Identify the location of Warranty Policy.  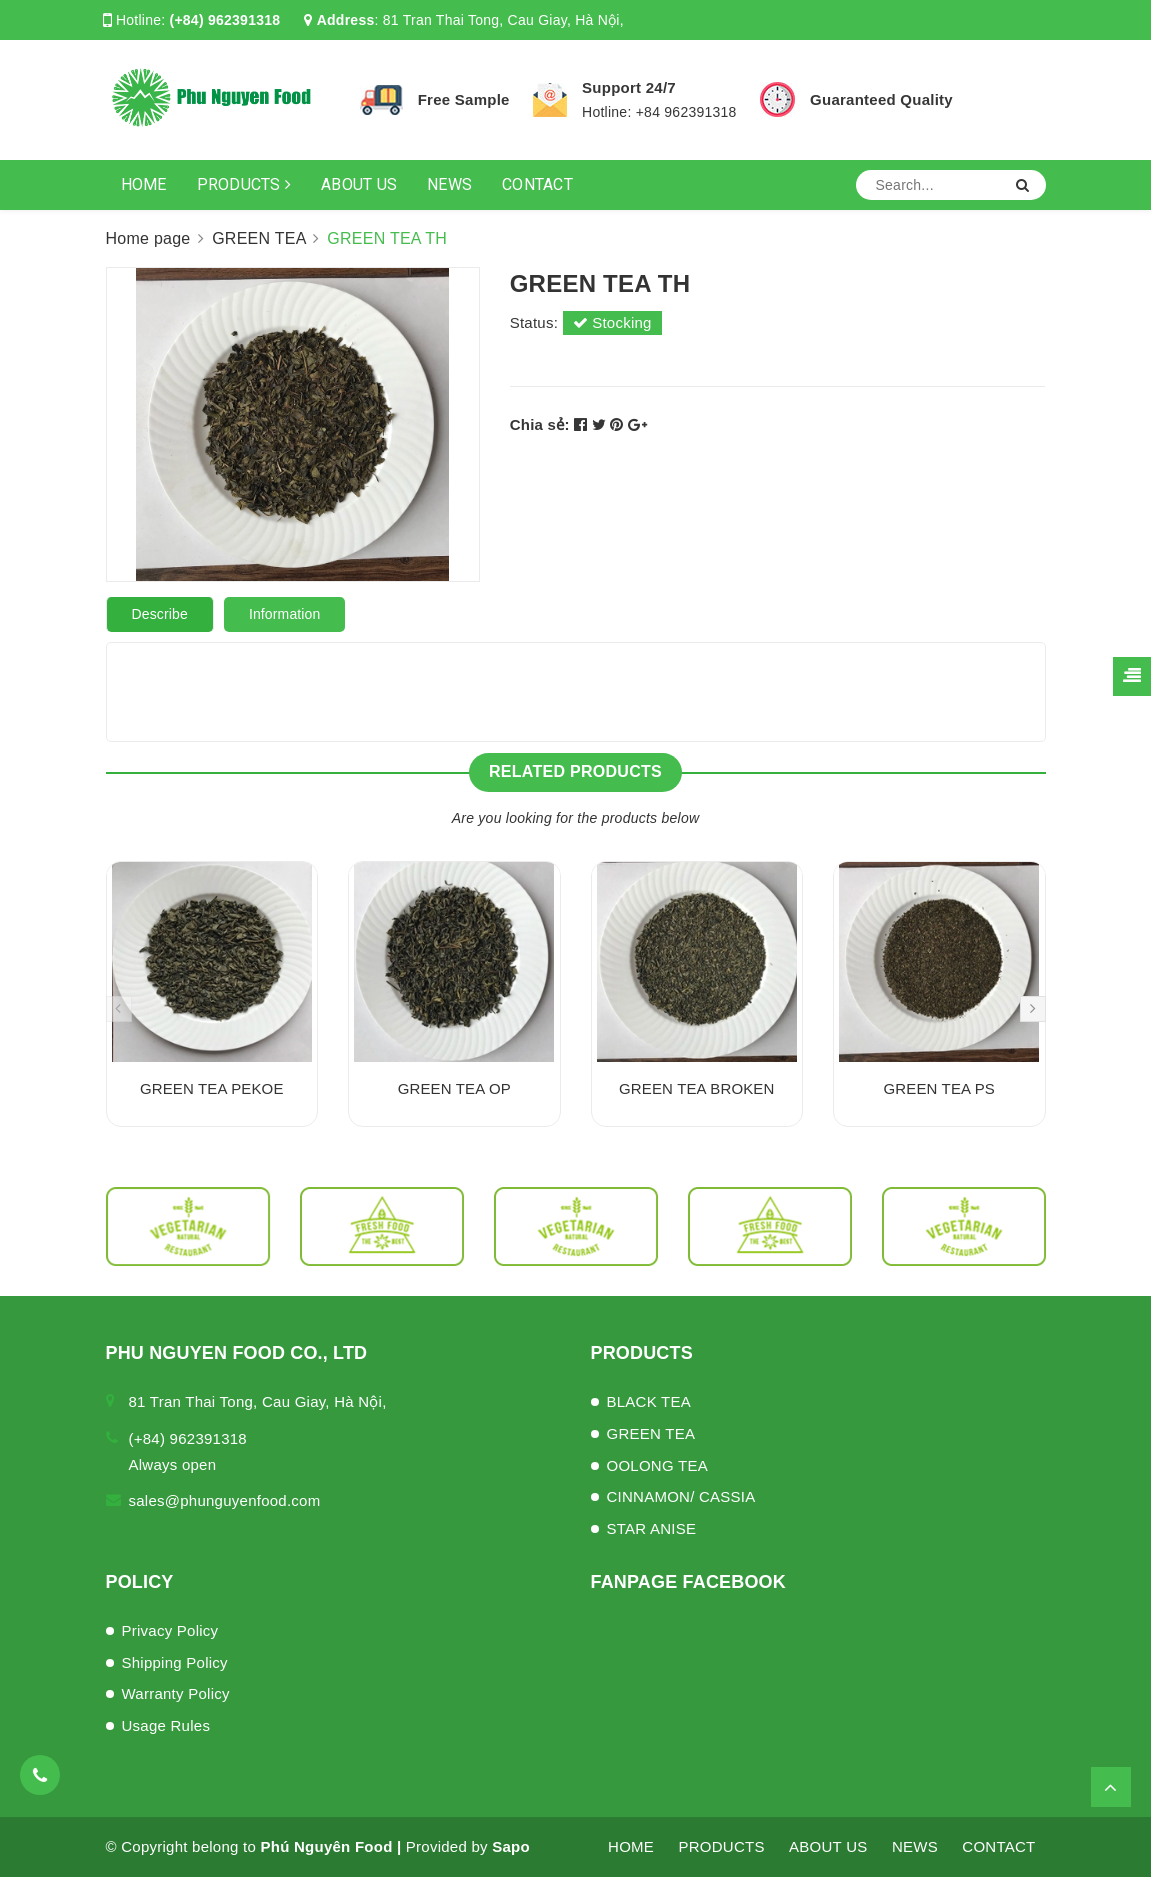
(176, 1693).